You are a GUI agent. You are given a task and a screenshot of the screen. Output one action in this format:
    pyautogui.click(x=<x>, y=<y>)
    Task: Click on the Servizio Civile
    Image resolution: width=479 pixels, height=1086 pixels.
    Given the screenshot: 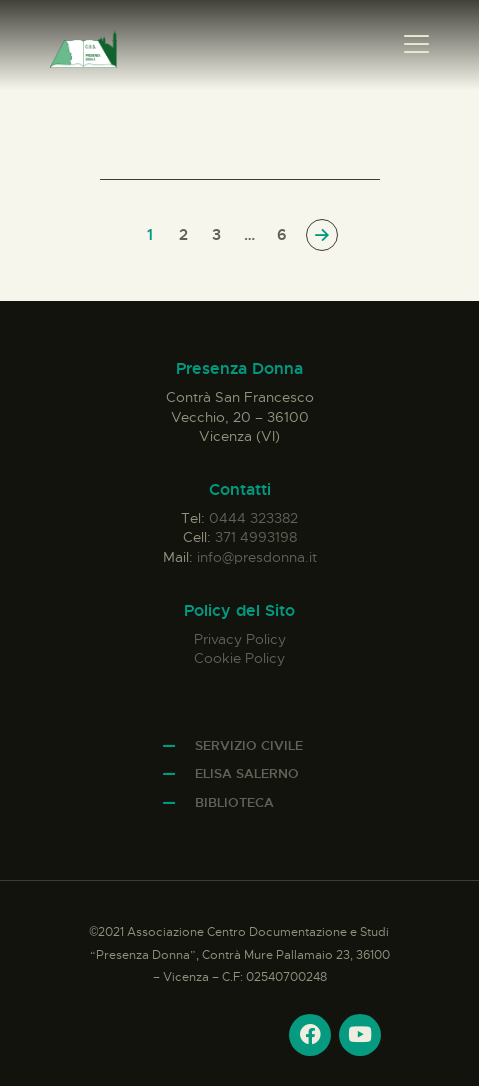 What is the action you would take?
    pyautogui.click(x=249, y=745)
    